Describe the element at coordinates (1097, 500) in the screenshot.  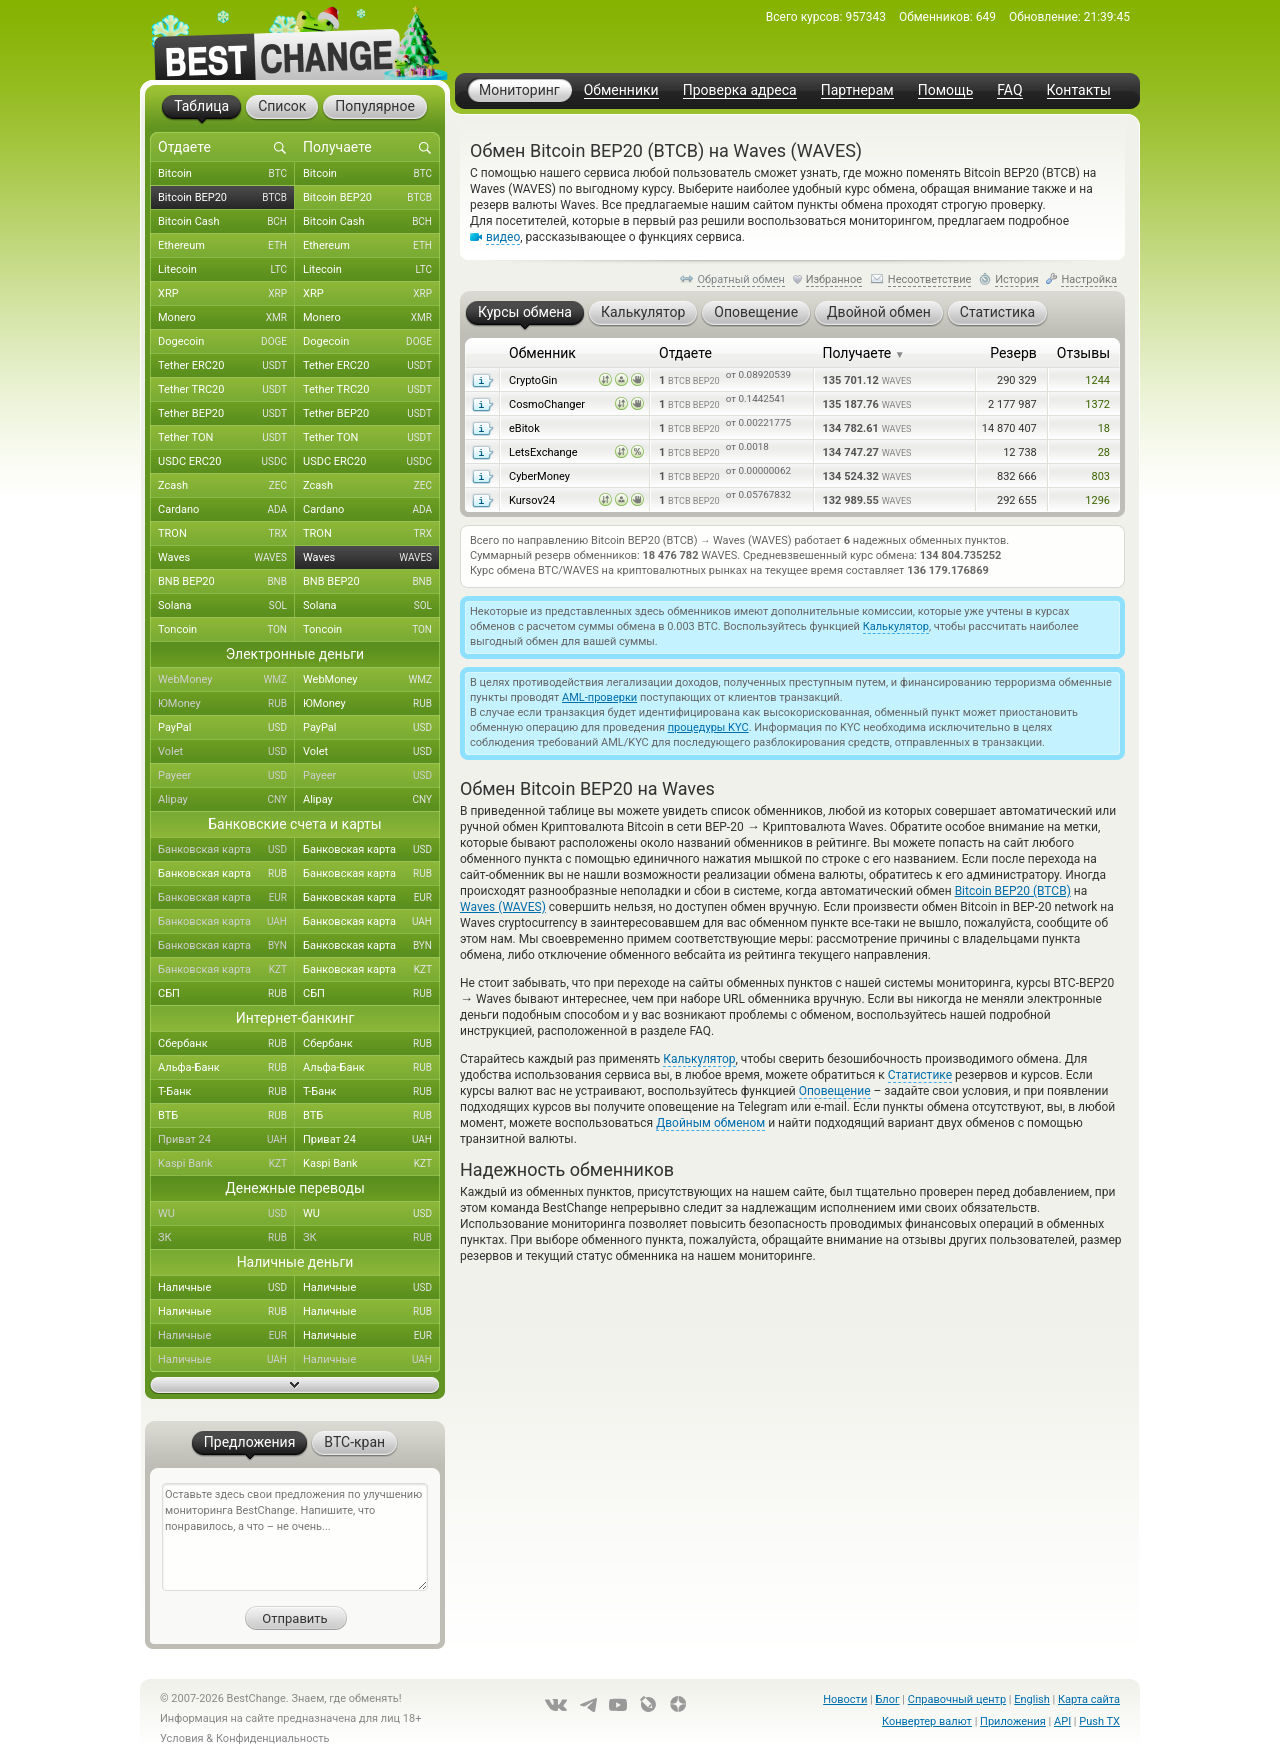
I see `1296` at that location.